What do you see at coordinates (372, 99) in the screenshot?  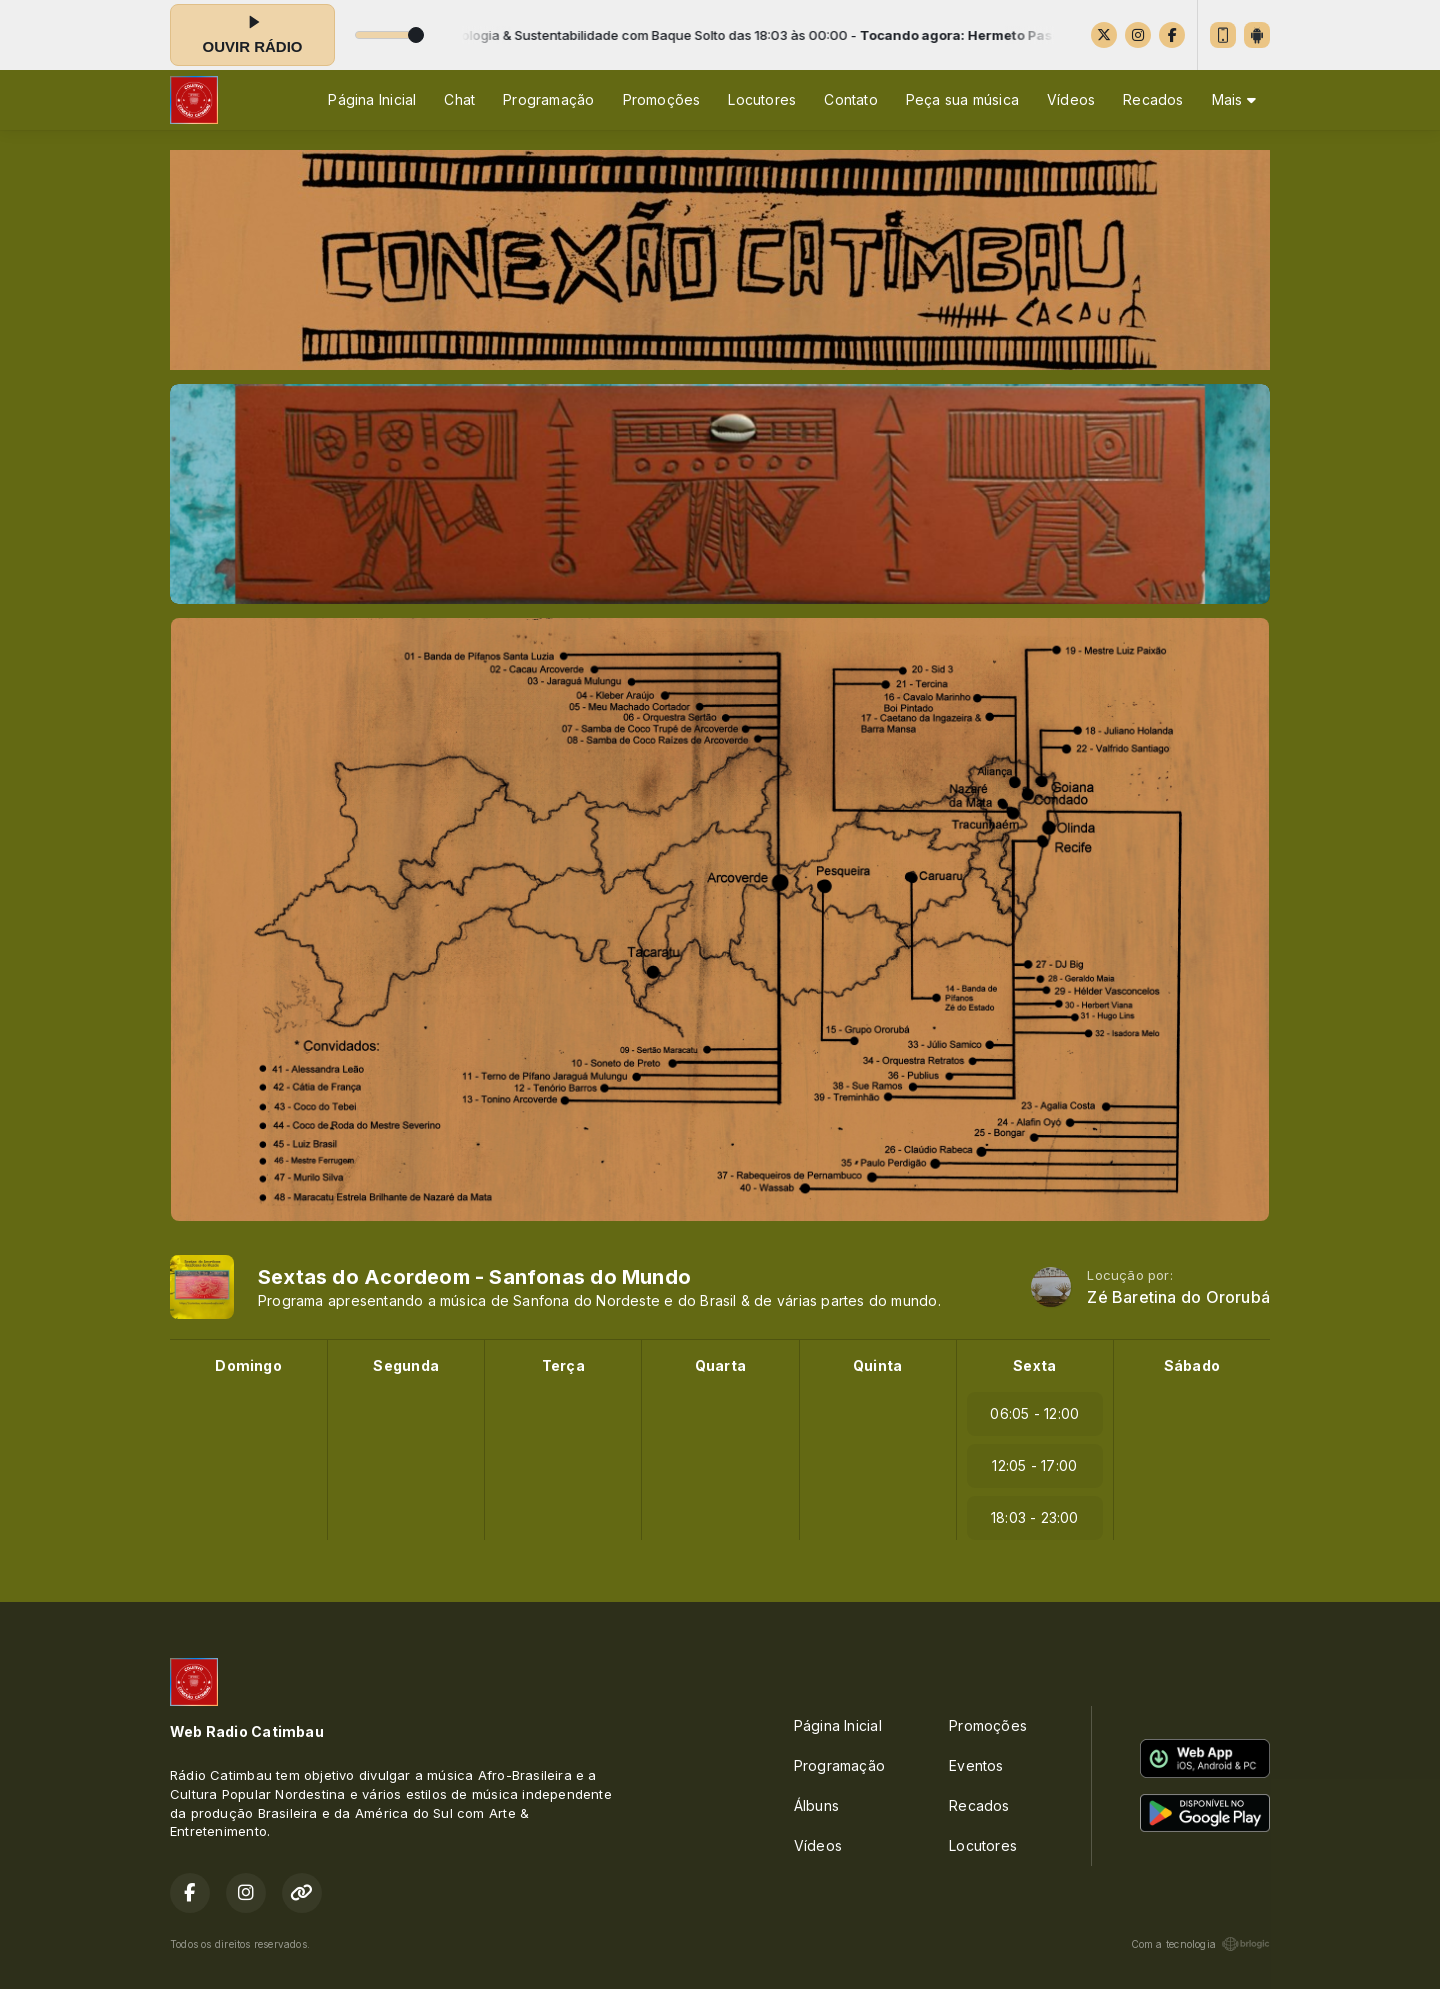 I see `Página Inicial` at bounding box center [372, 99].